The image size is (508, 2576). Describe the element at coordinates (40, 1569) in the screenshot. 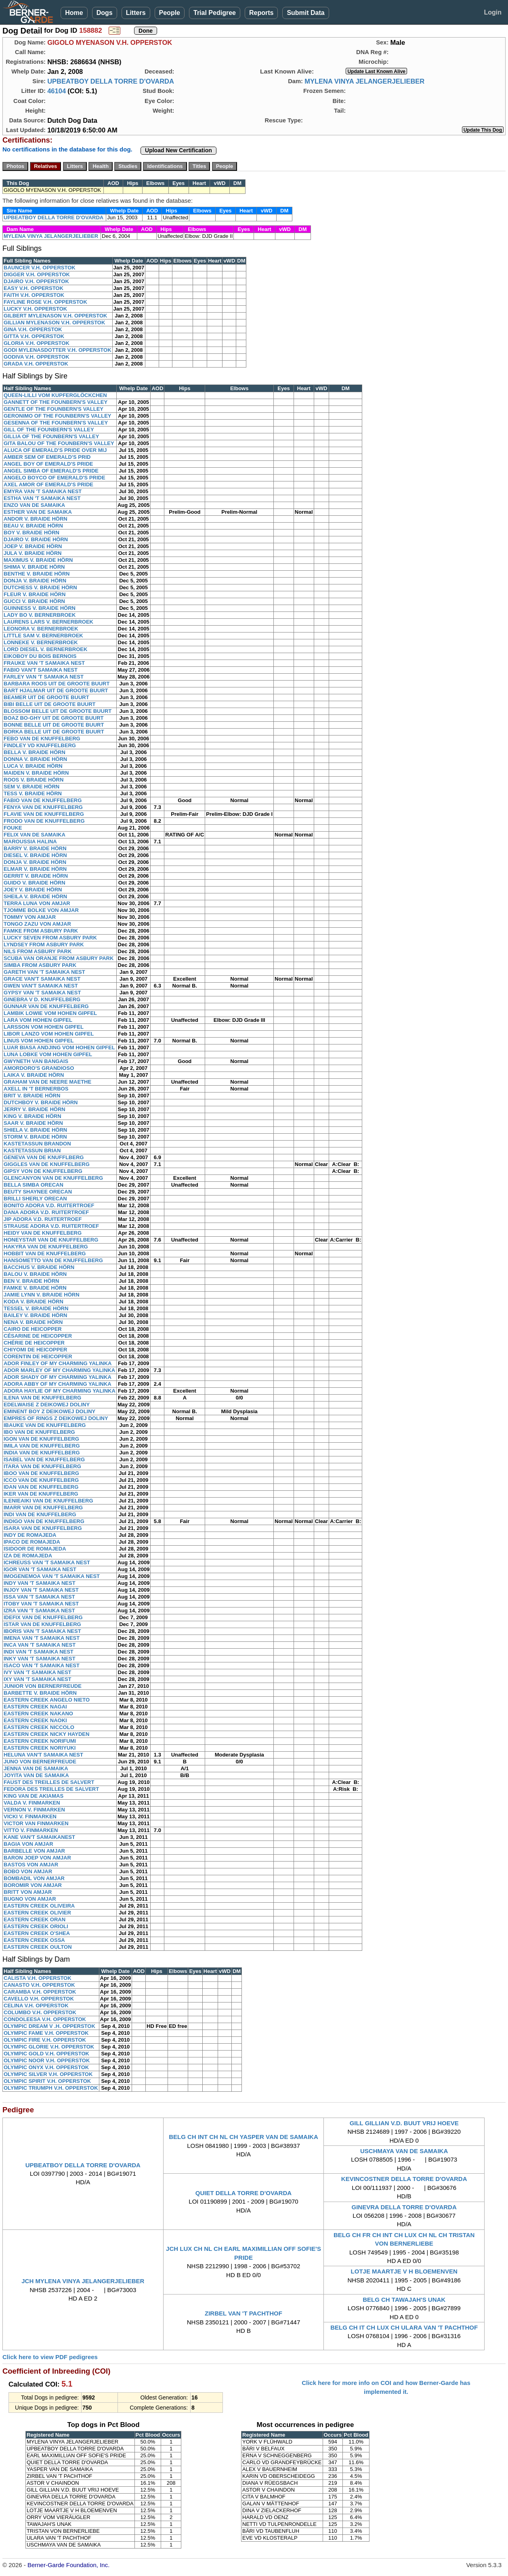

I see `IGOR VAN 'T SAMAIKA NEST` at that location.